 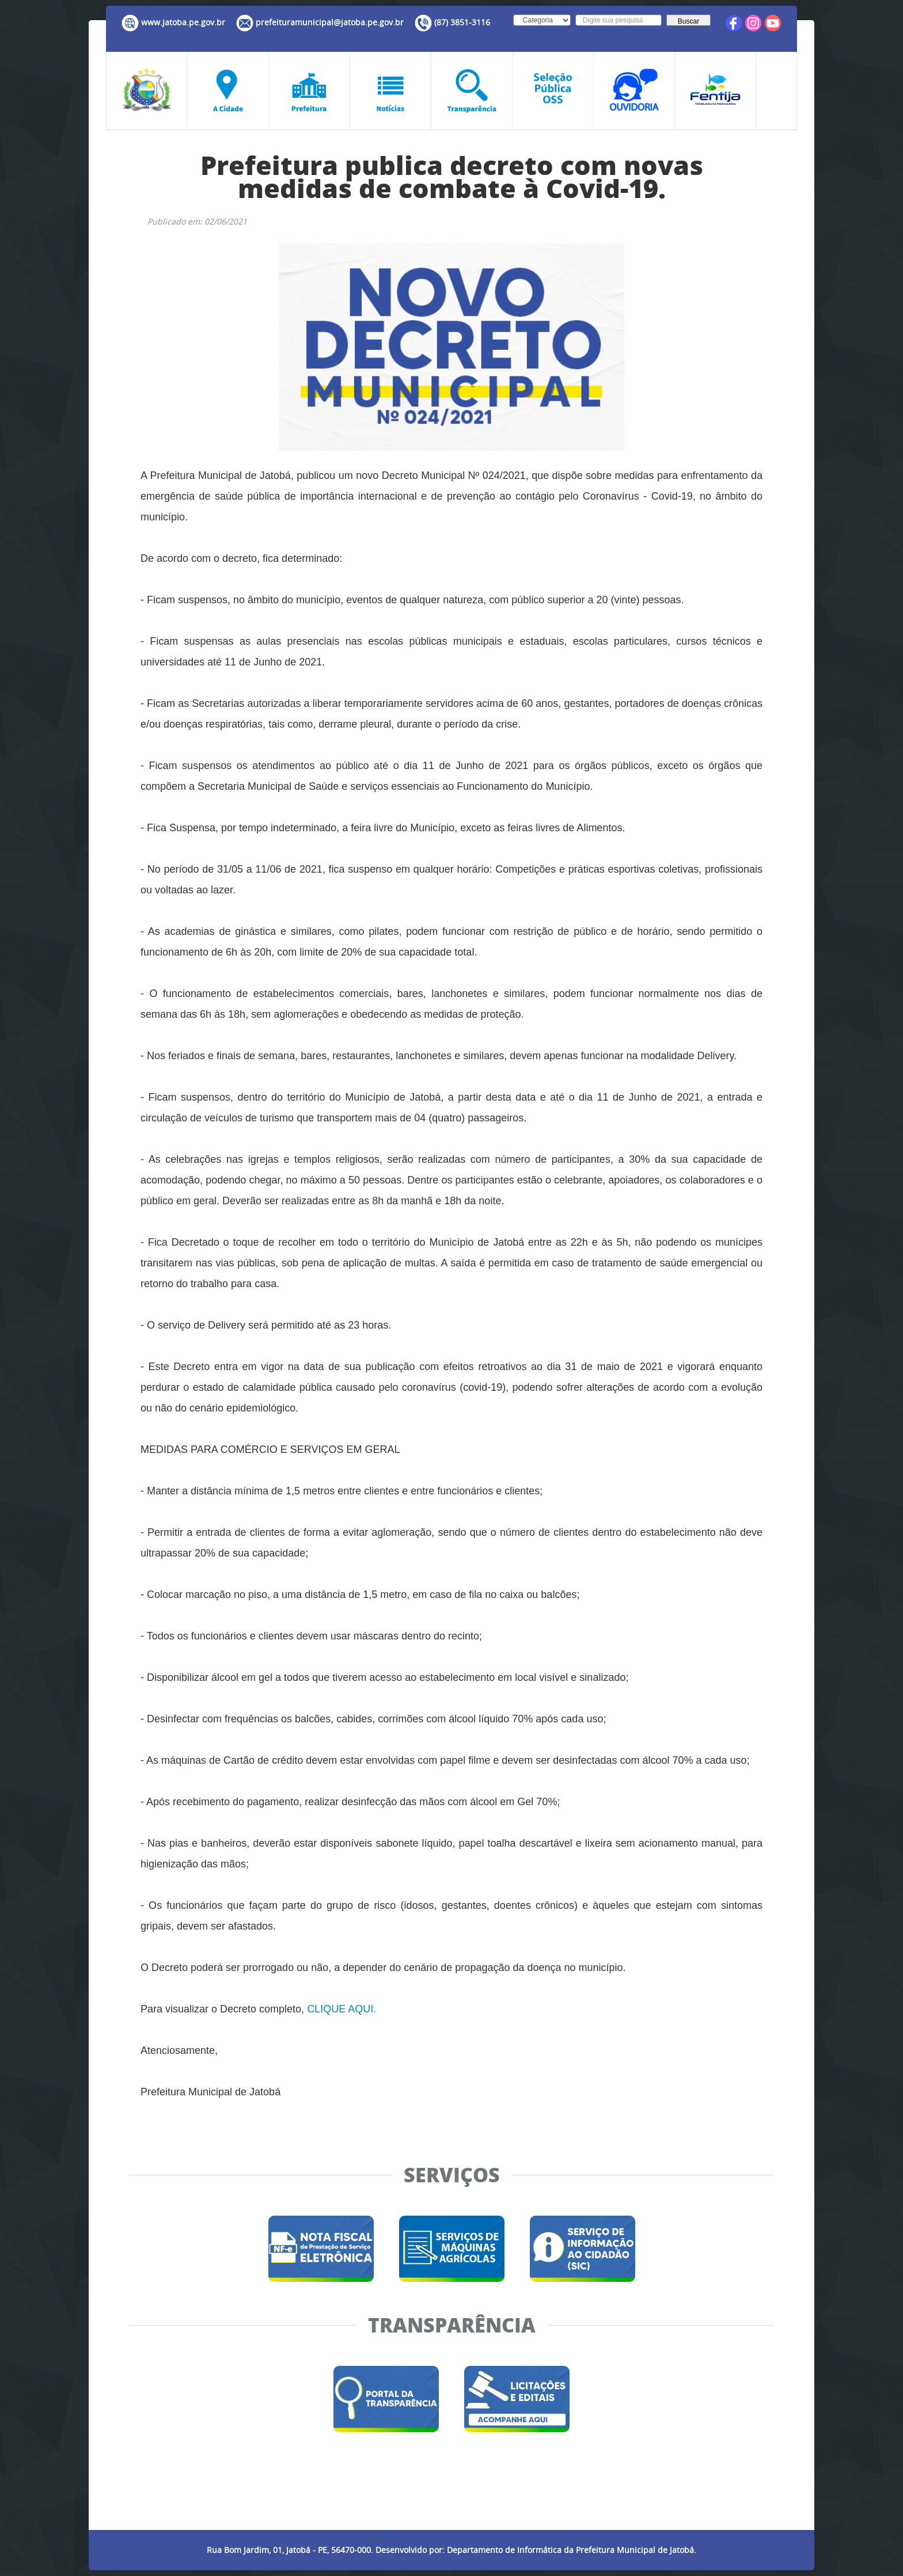 I want to click on CLIQUE AQUI., so click(x=341, y=2009).